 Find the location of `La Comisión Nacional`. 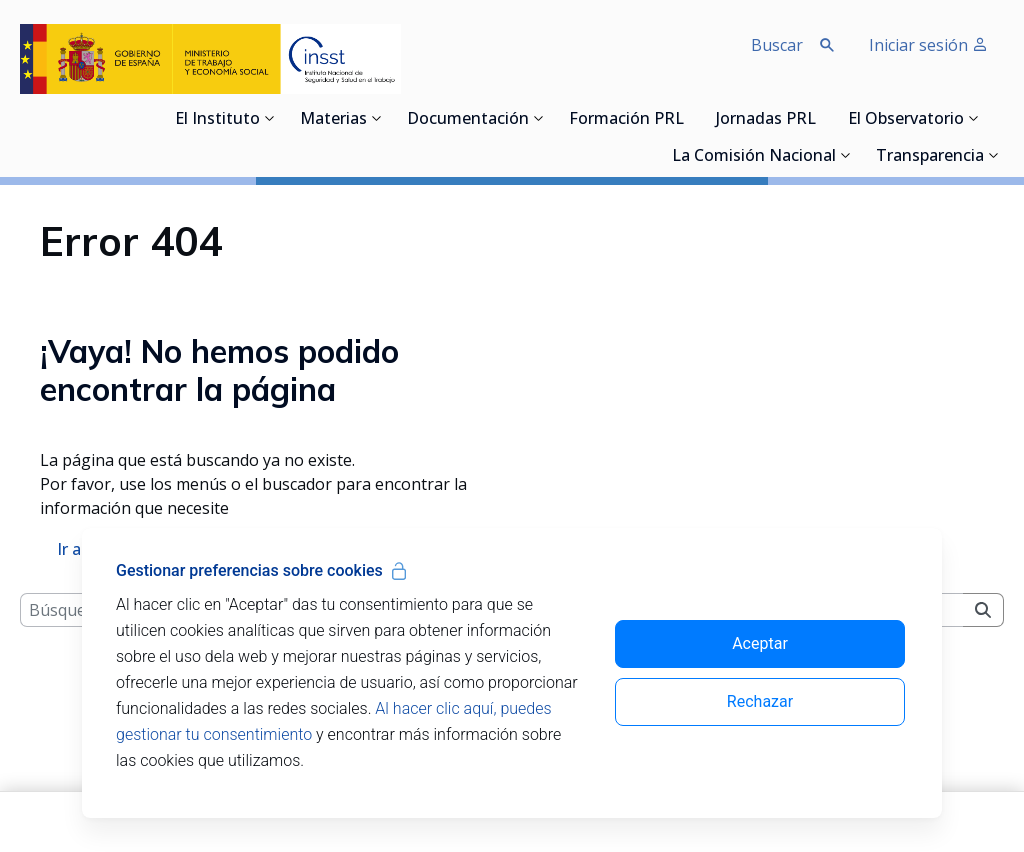

La Comisión Nacional is located at coordinates (754, 157).